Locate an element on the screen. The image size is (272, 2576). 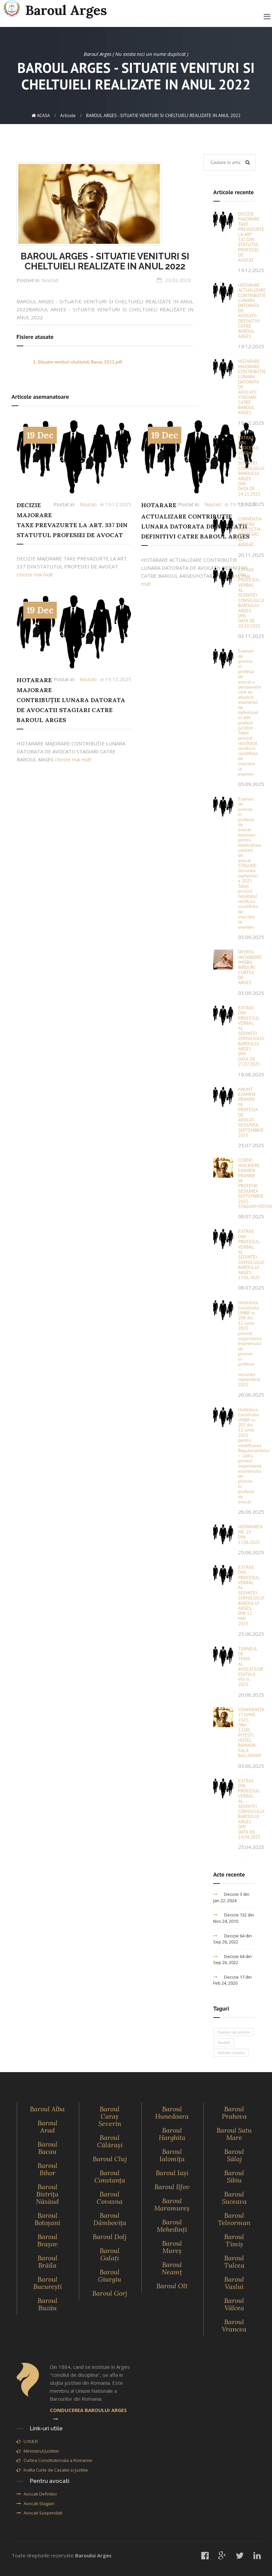
Baroul Mureş is located at coordinates (172, 2247).